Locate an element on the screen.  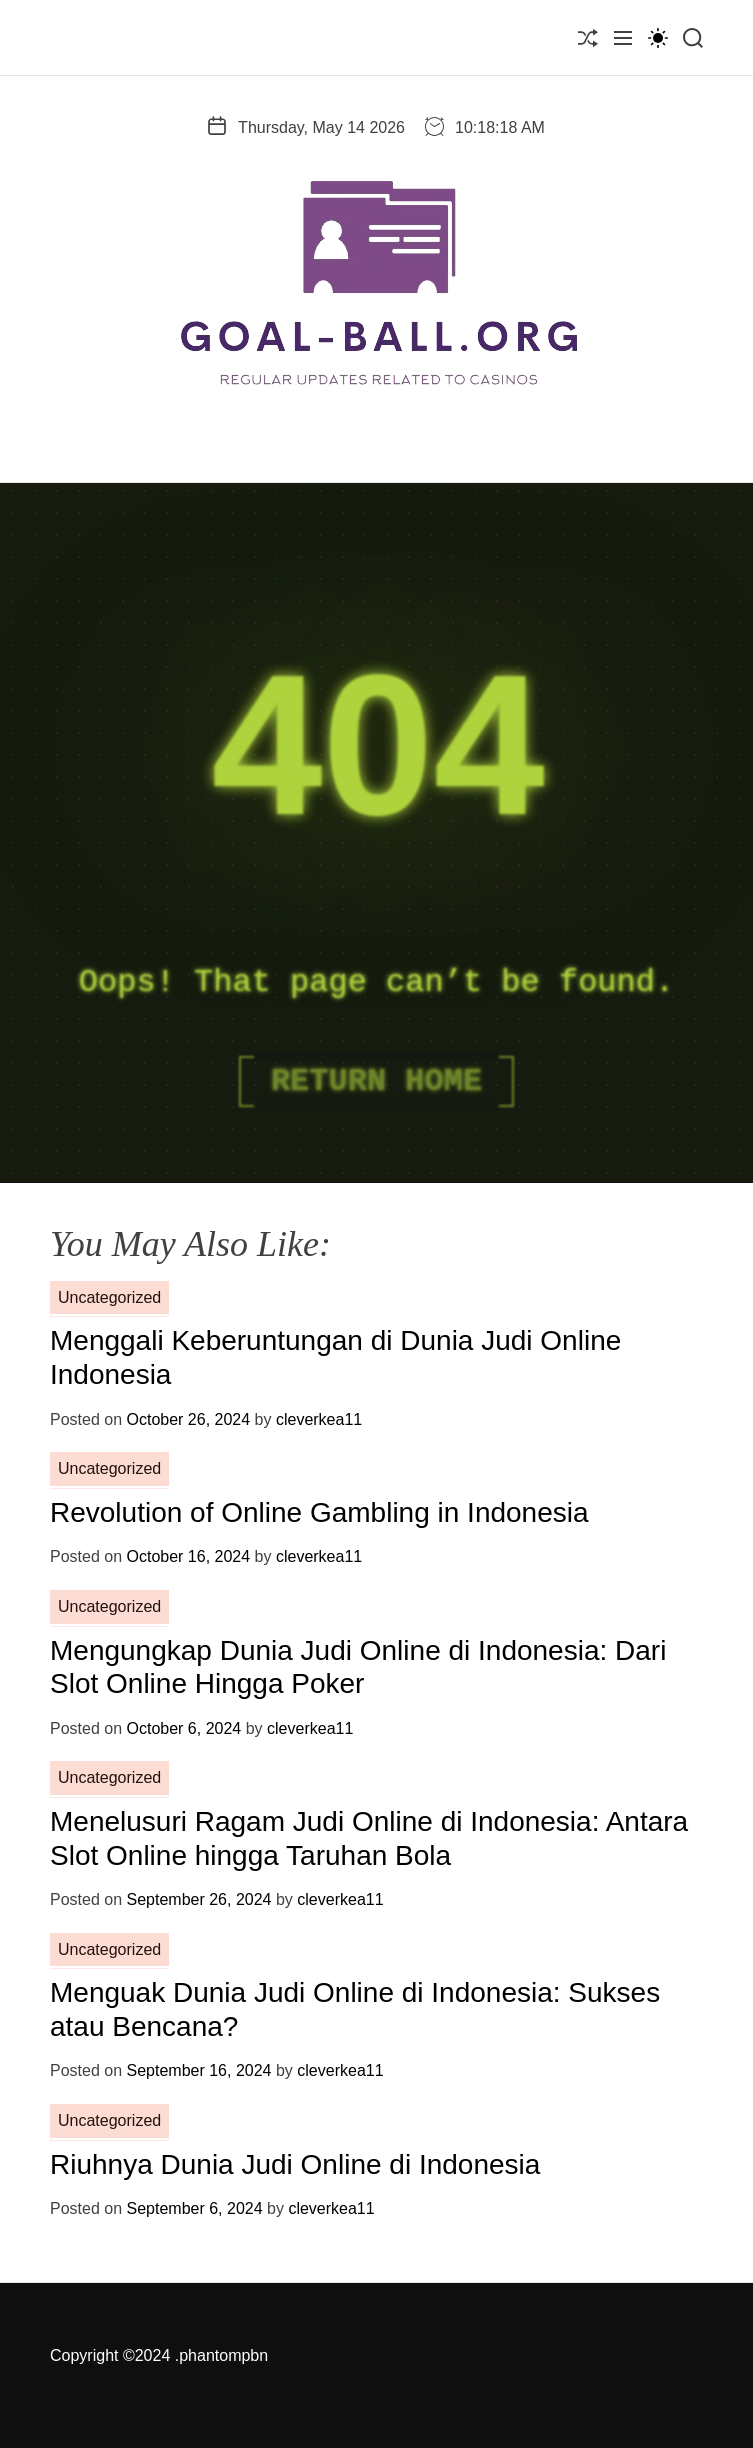
phantompbn is located at coordinates (223, 2355).